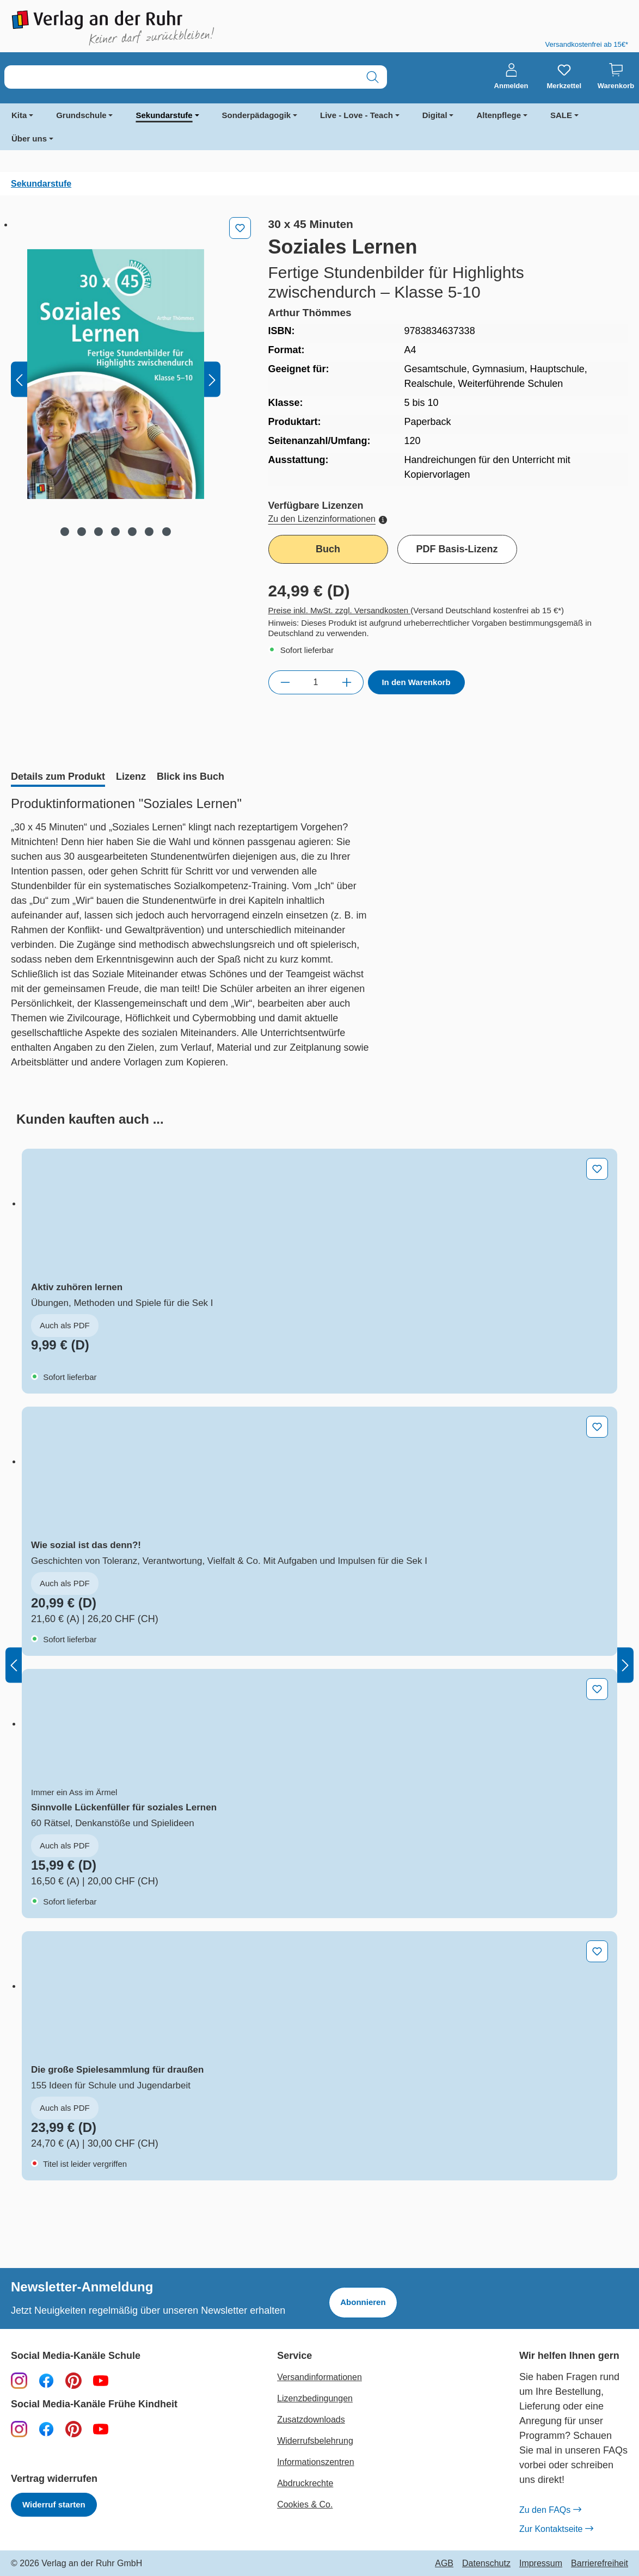 The height and width of the screenshot is (2576, 639). I want to click on [Merkzettel], so click(564, 77).